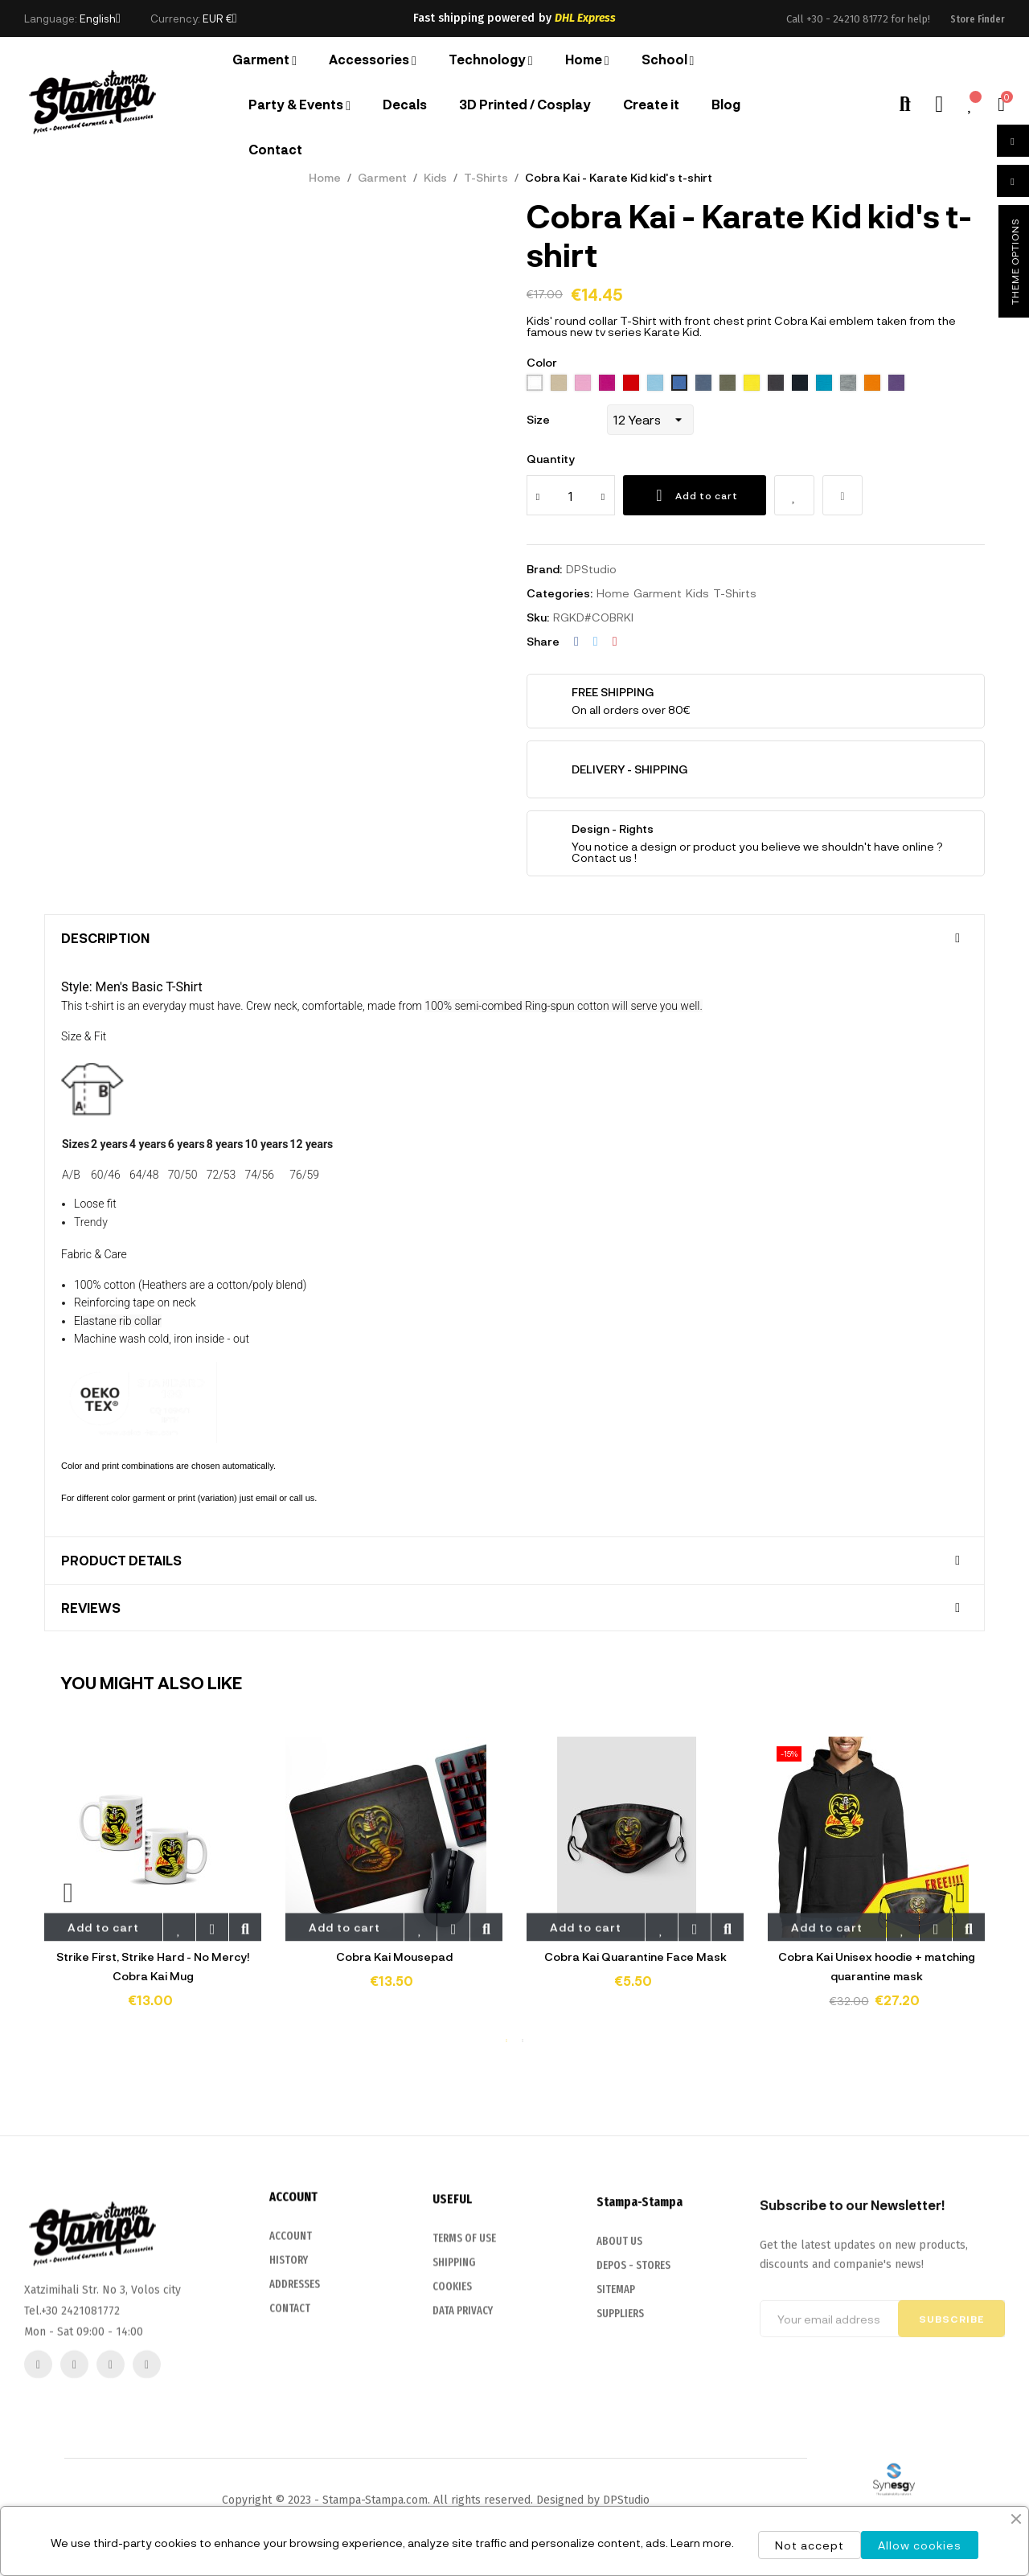 The height and width of the screenshot is (2576, 1029). Describe the element at coordinates (454, 2425) in the screenshot. I see `SHIPPING` at that location.